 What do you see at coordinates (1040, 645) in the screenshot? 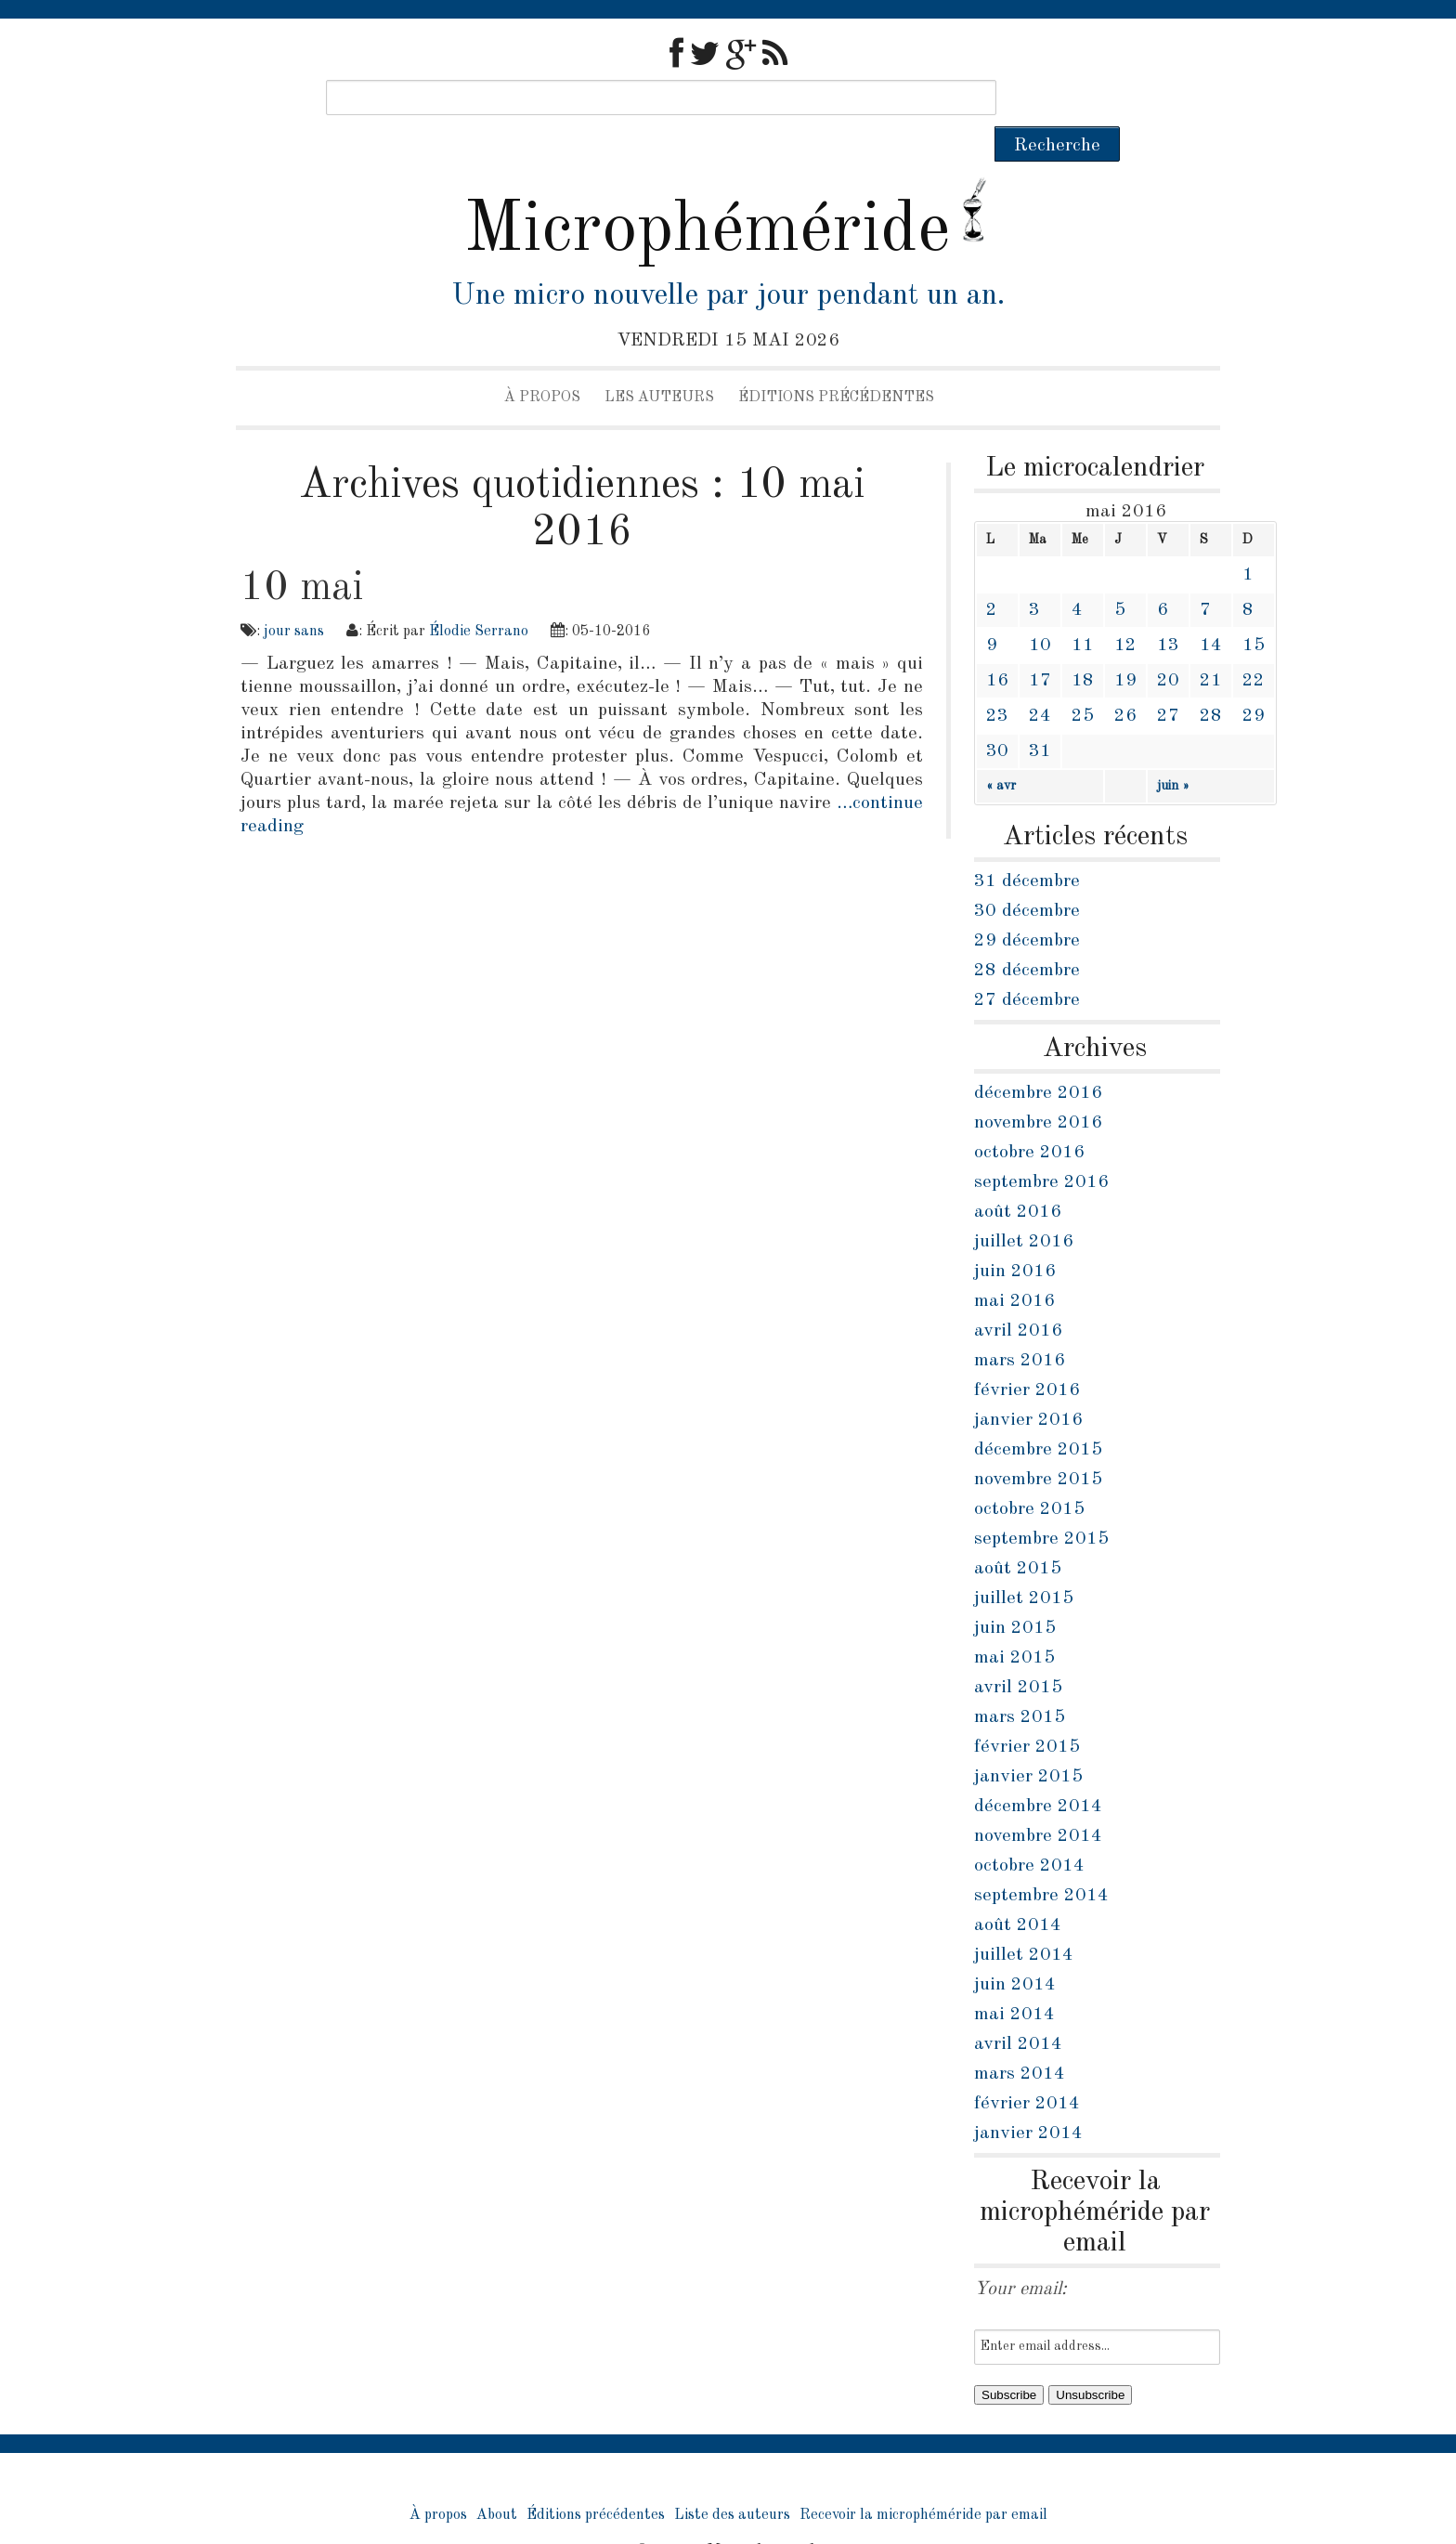
I see `17` at bounding box center [1040, 645].